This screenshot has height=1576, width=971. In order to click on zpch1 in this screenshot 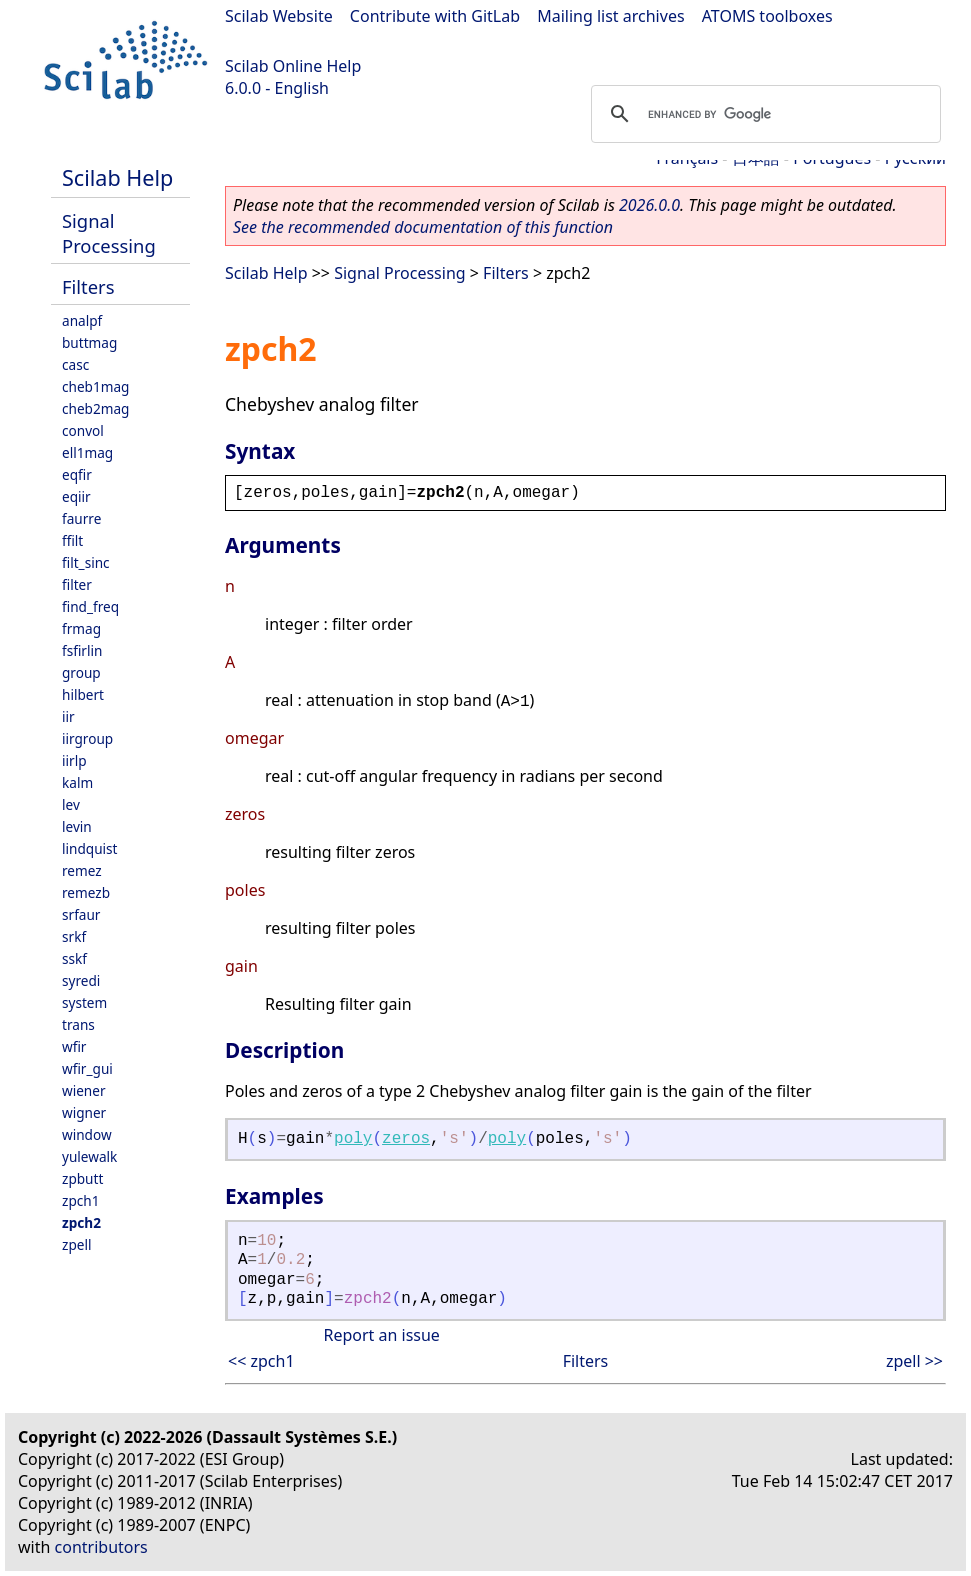, I will do `click(80, 1200)`.